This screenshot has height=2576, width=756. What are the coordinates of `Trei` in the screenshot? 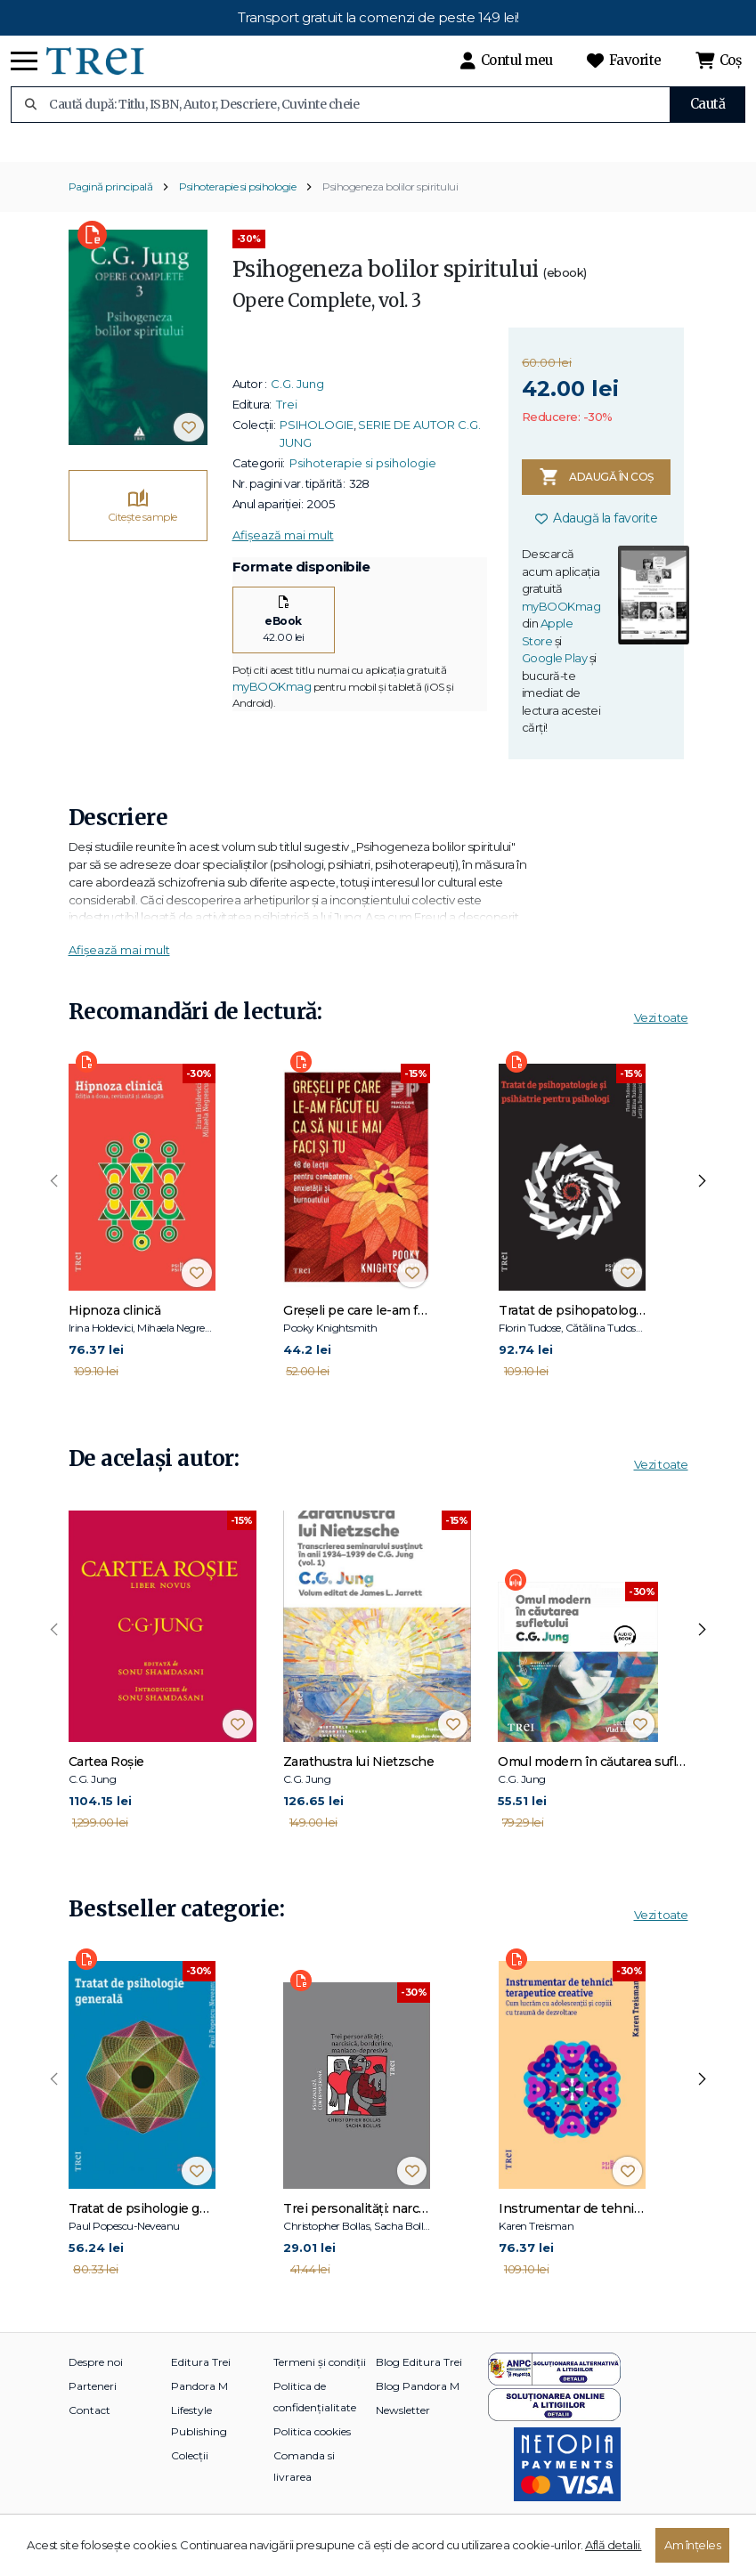 It's located at (286, 426).